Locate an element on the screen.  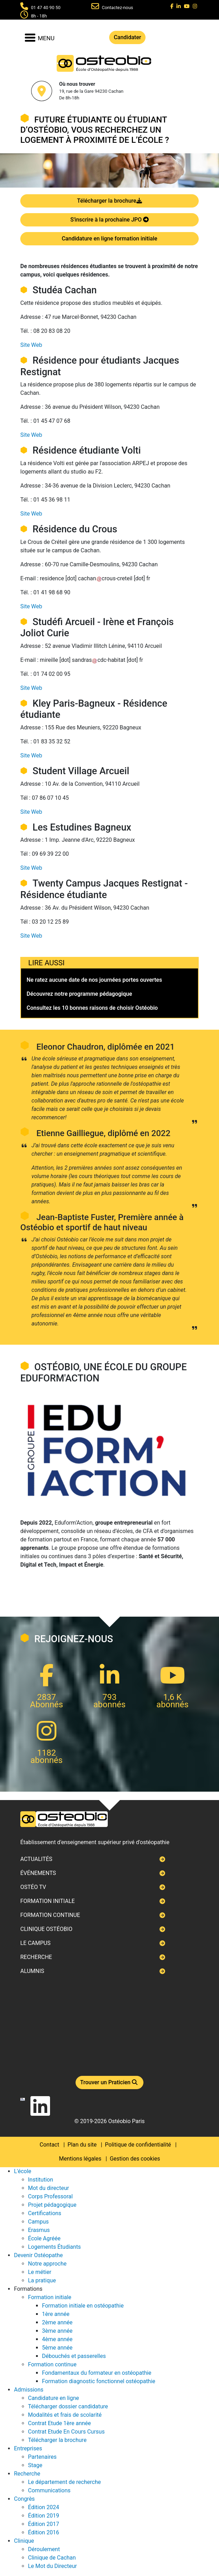
Candidater is located at coordinates (127, 37).